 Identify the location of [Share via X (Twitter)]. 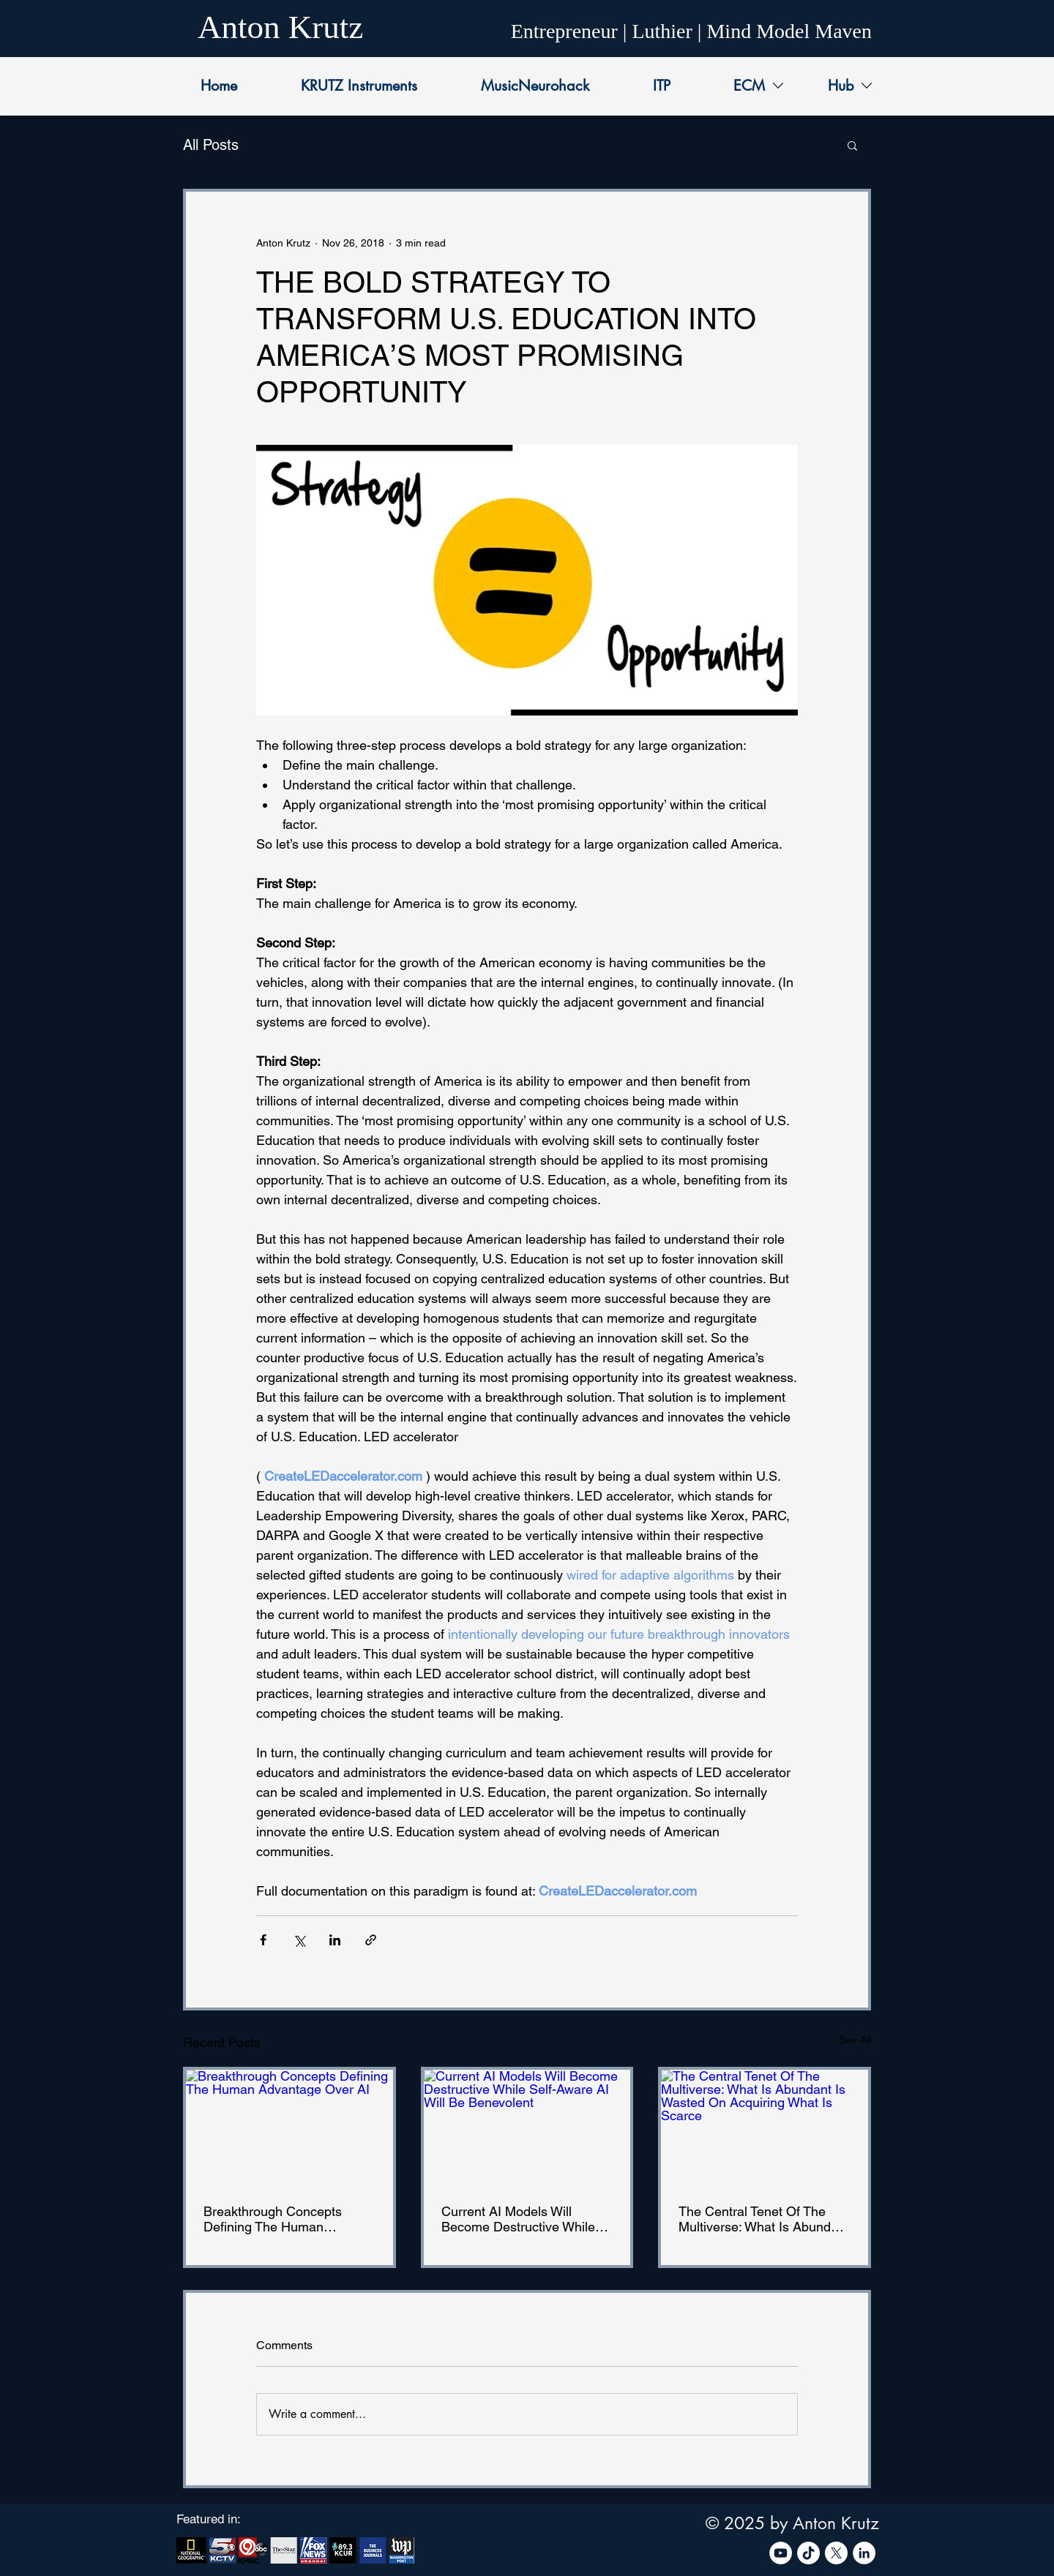
(299, 1940).